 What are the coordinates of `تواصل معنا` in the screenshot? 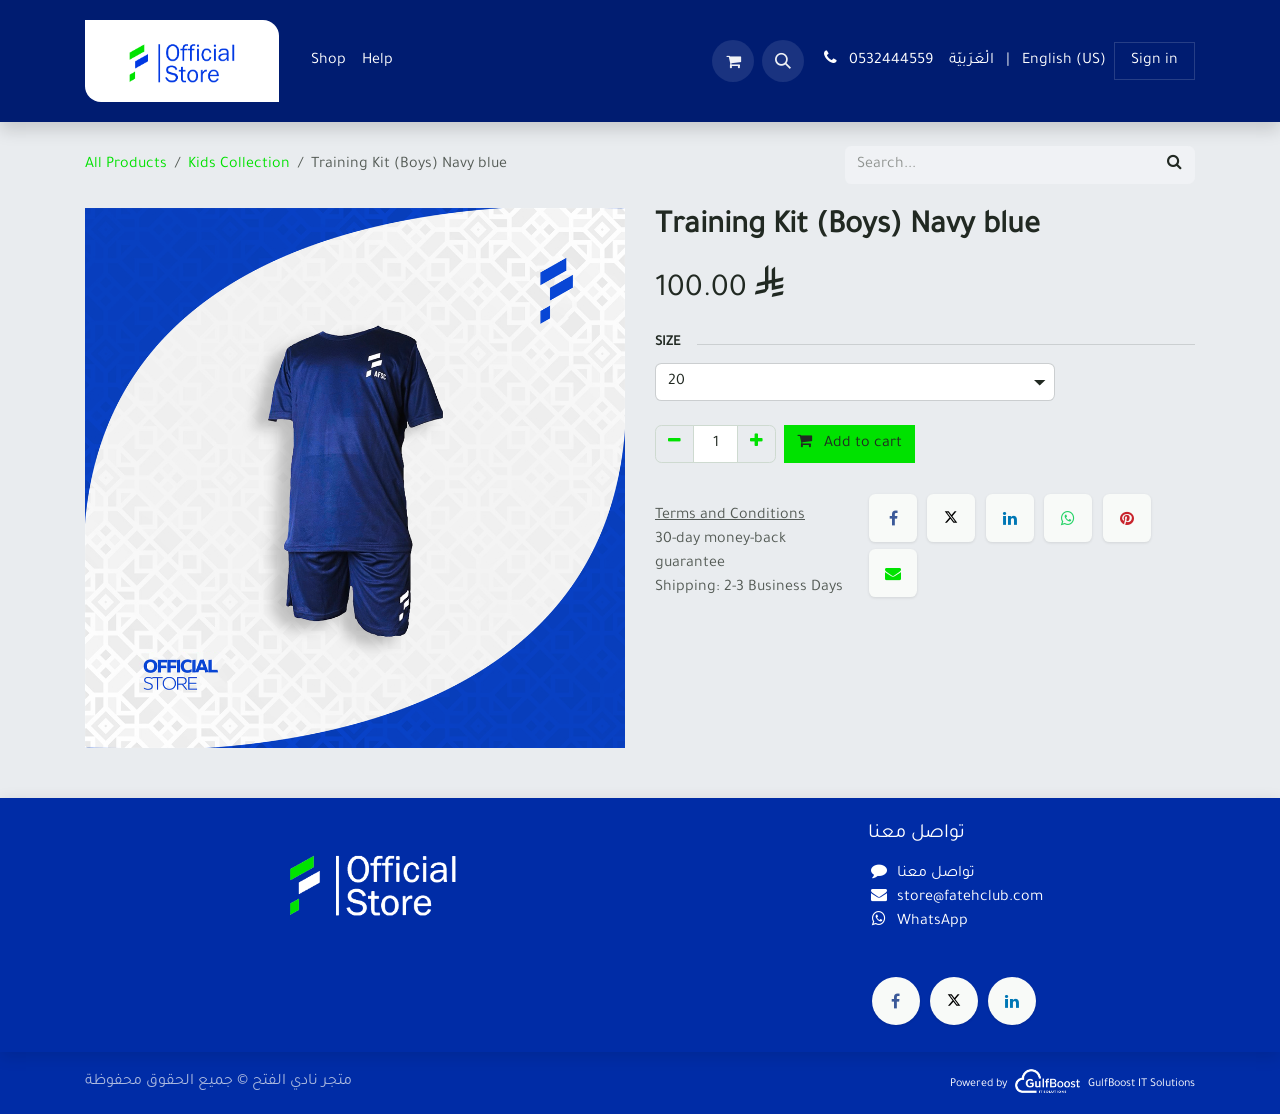 It's located at (936, 874).